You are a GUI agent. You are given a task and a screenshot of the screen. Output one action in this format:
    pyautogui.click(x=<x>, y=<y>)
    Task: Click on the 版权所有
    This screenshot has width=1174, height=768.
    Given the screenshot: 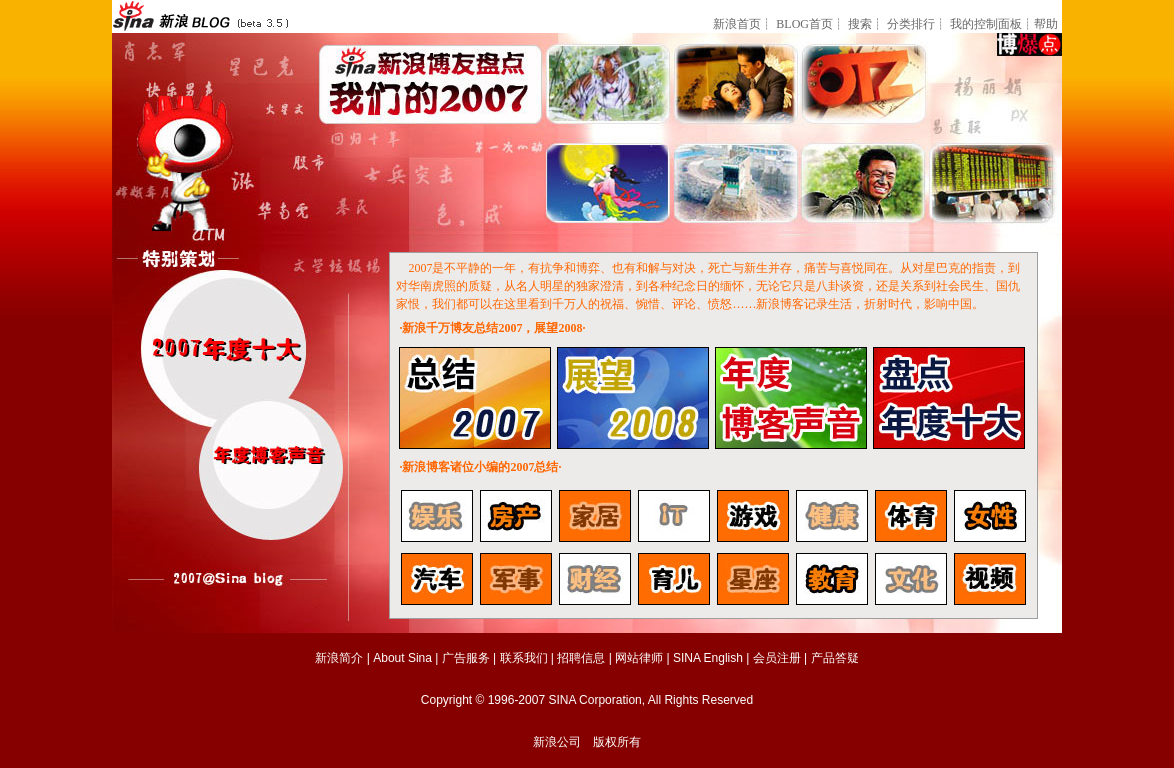 What is the action you would take?
    pyautogui.click(x=617, y=742)
    